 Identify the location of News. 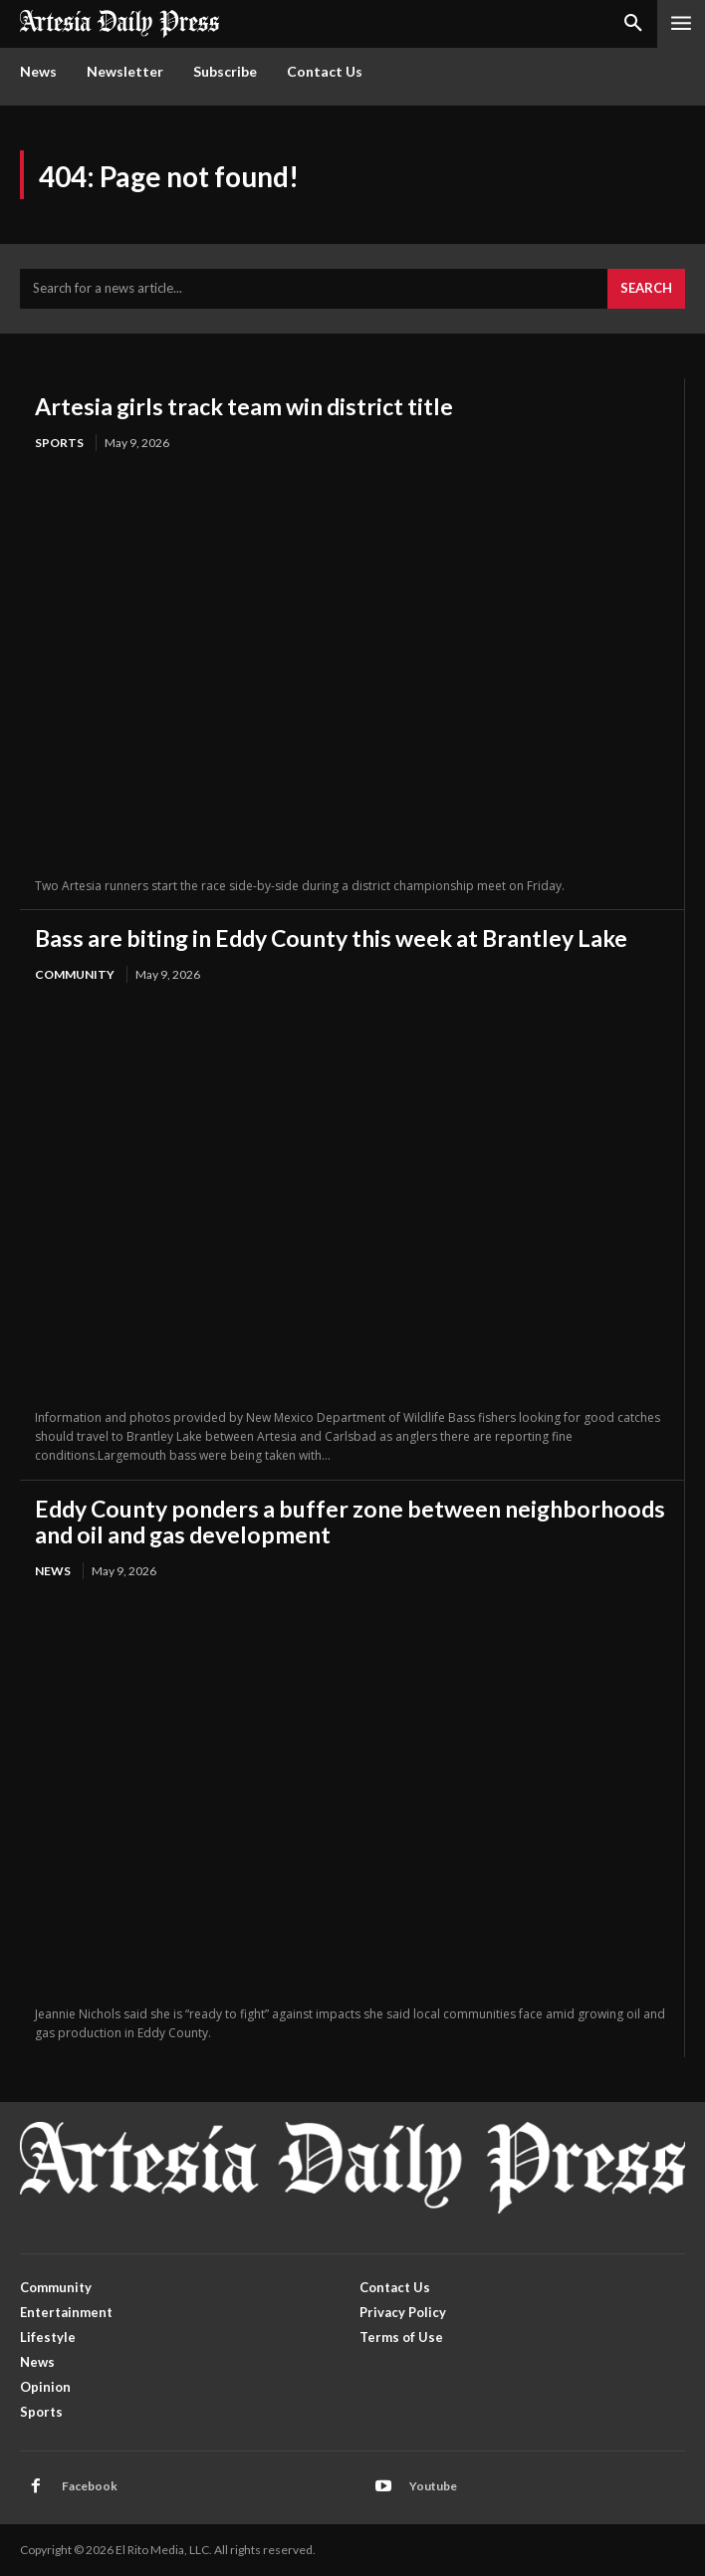
(53, 1570).